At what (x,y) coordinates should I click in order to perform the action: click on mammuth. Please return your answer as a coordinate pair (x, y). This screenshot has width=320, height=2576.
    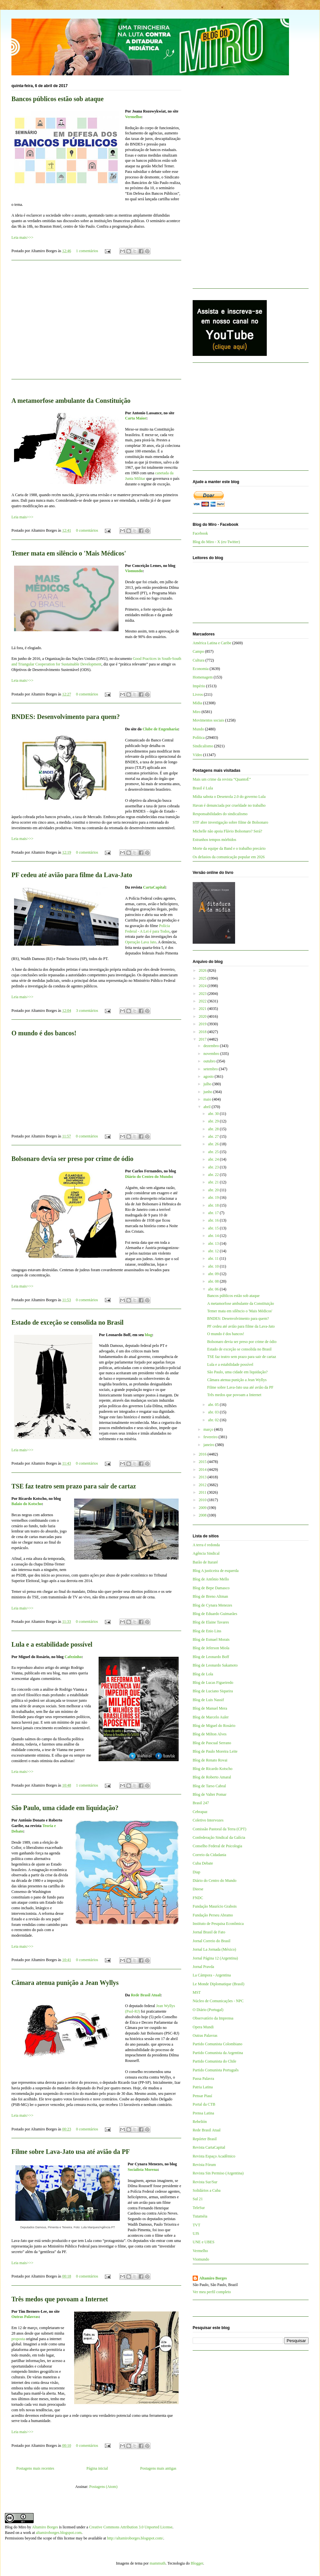
    Looking at the image, I should click on (158, 2563).